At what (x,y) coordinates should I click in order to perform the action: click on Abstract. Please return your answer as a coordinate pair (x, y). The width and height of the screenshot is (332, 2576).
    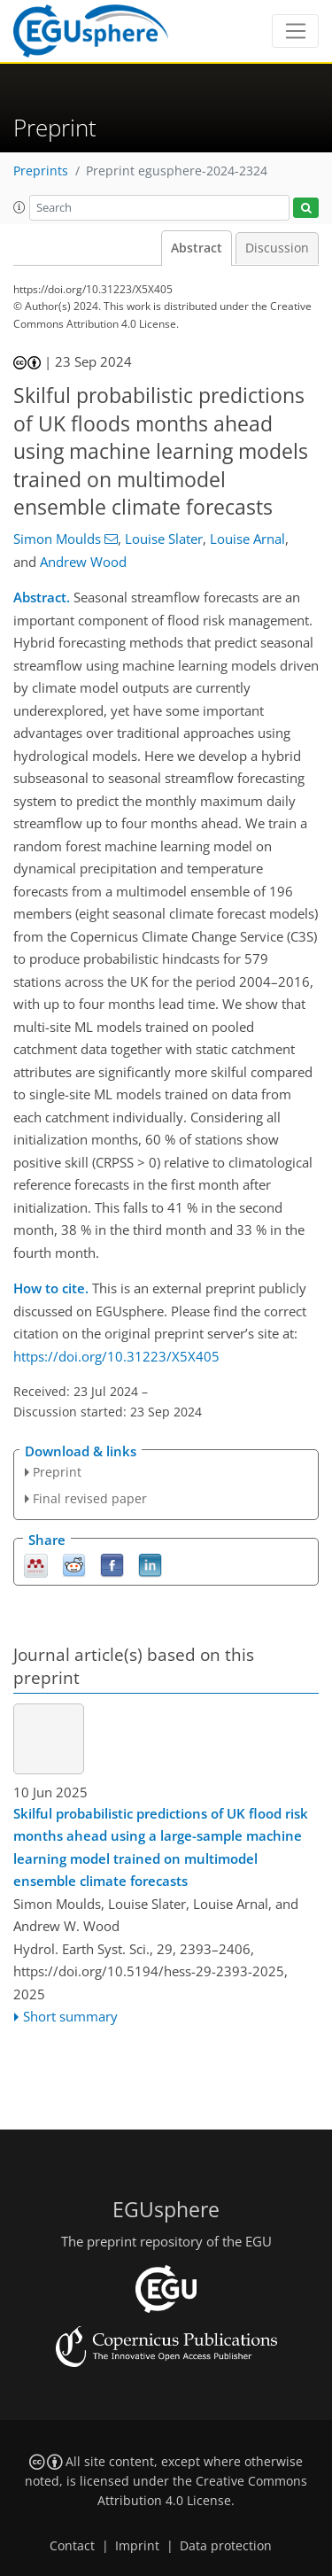
    Looking at the image, I should click on (196, 248).